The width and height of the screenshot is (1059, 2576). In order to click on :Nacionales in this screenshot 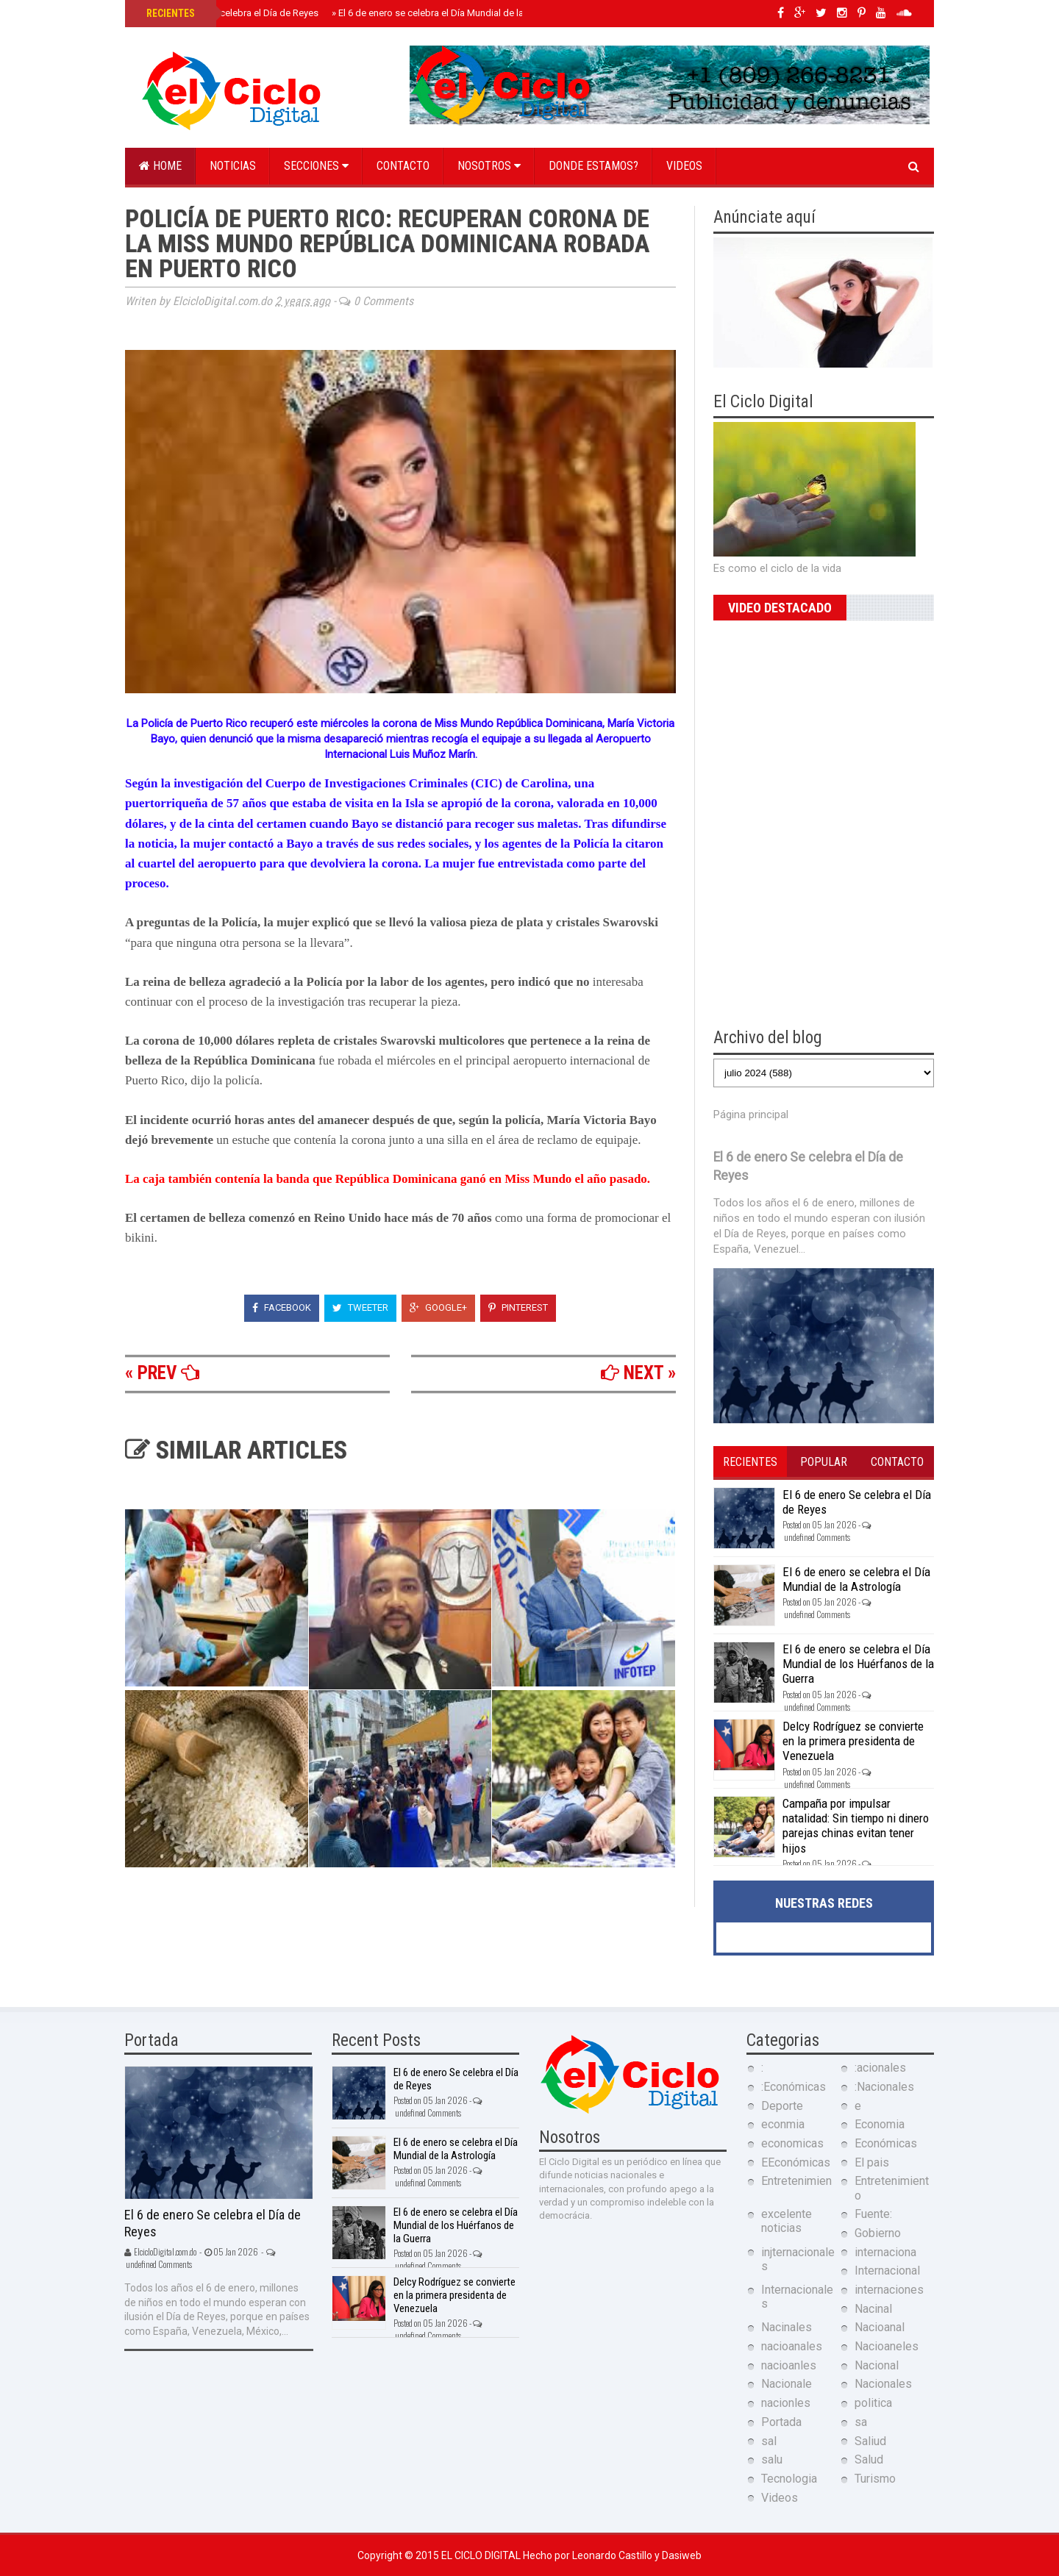, I will do `click(884, 2087)`.